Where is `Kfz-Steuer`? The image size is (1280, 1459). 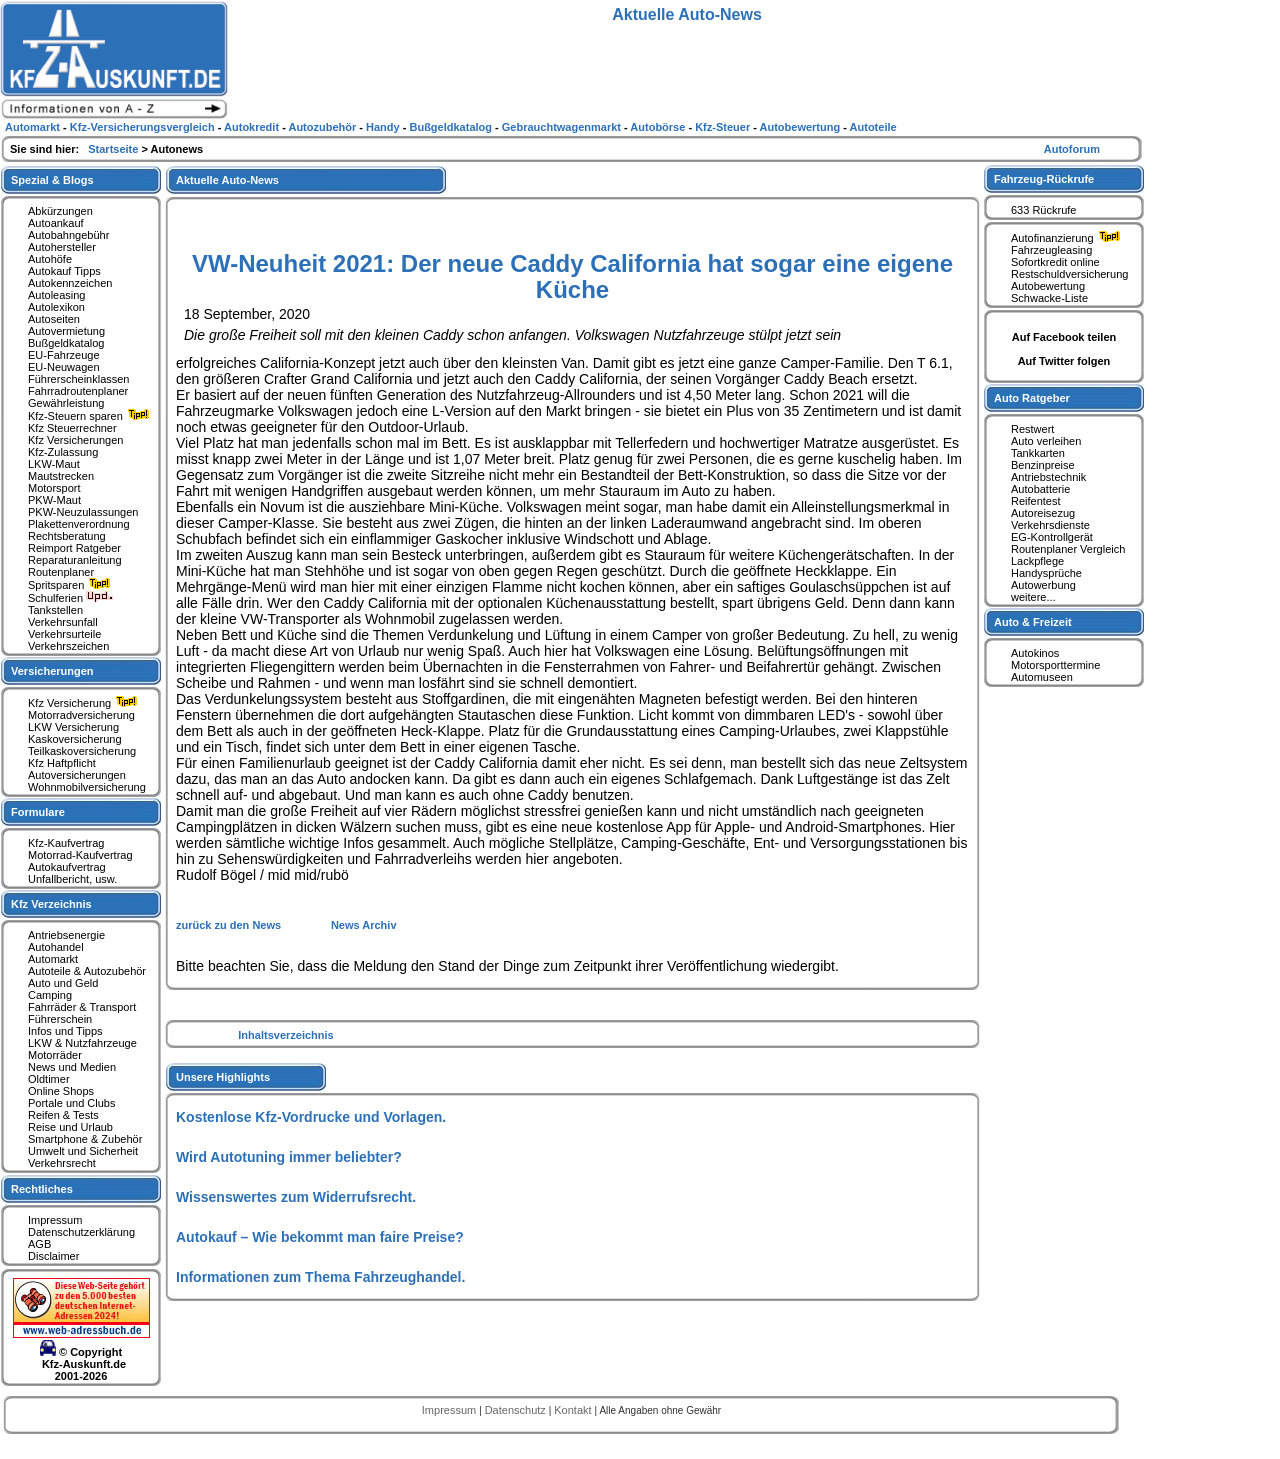
Kfz-Steuer is located at coordinates (724, 127).